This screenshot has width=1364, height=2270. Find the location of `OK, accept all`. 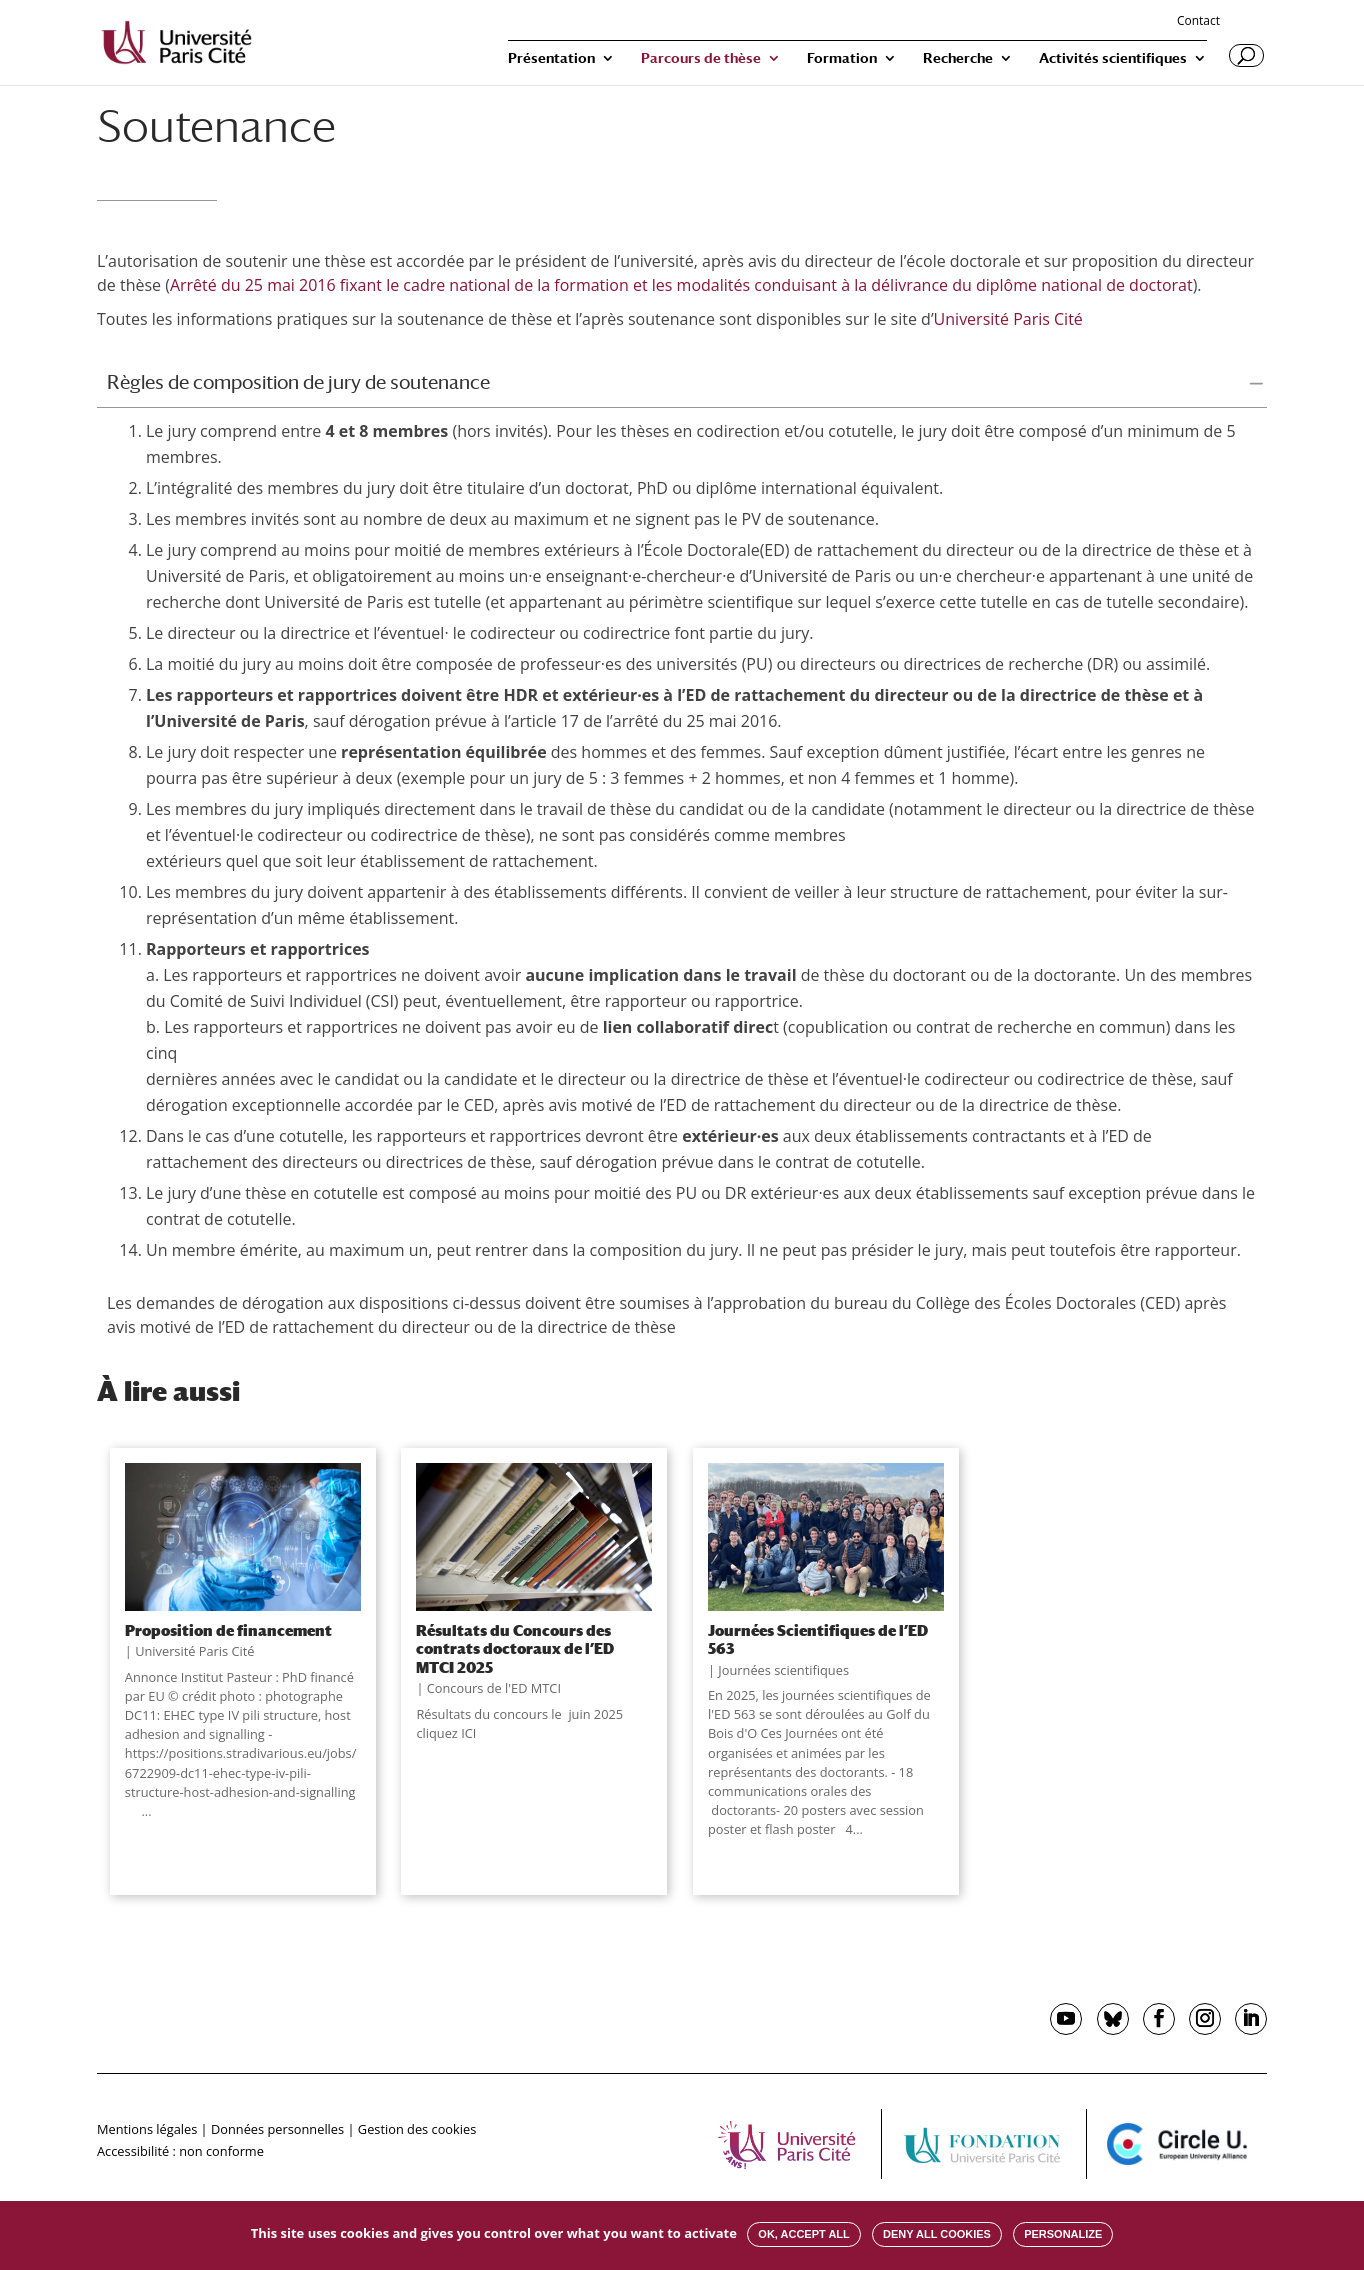

OK, accept all is located at coordinates (803, 2234).